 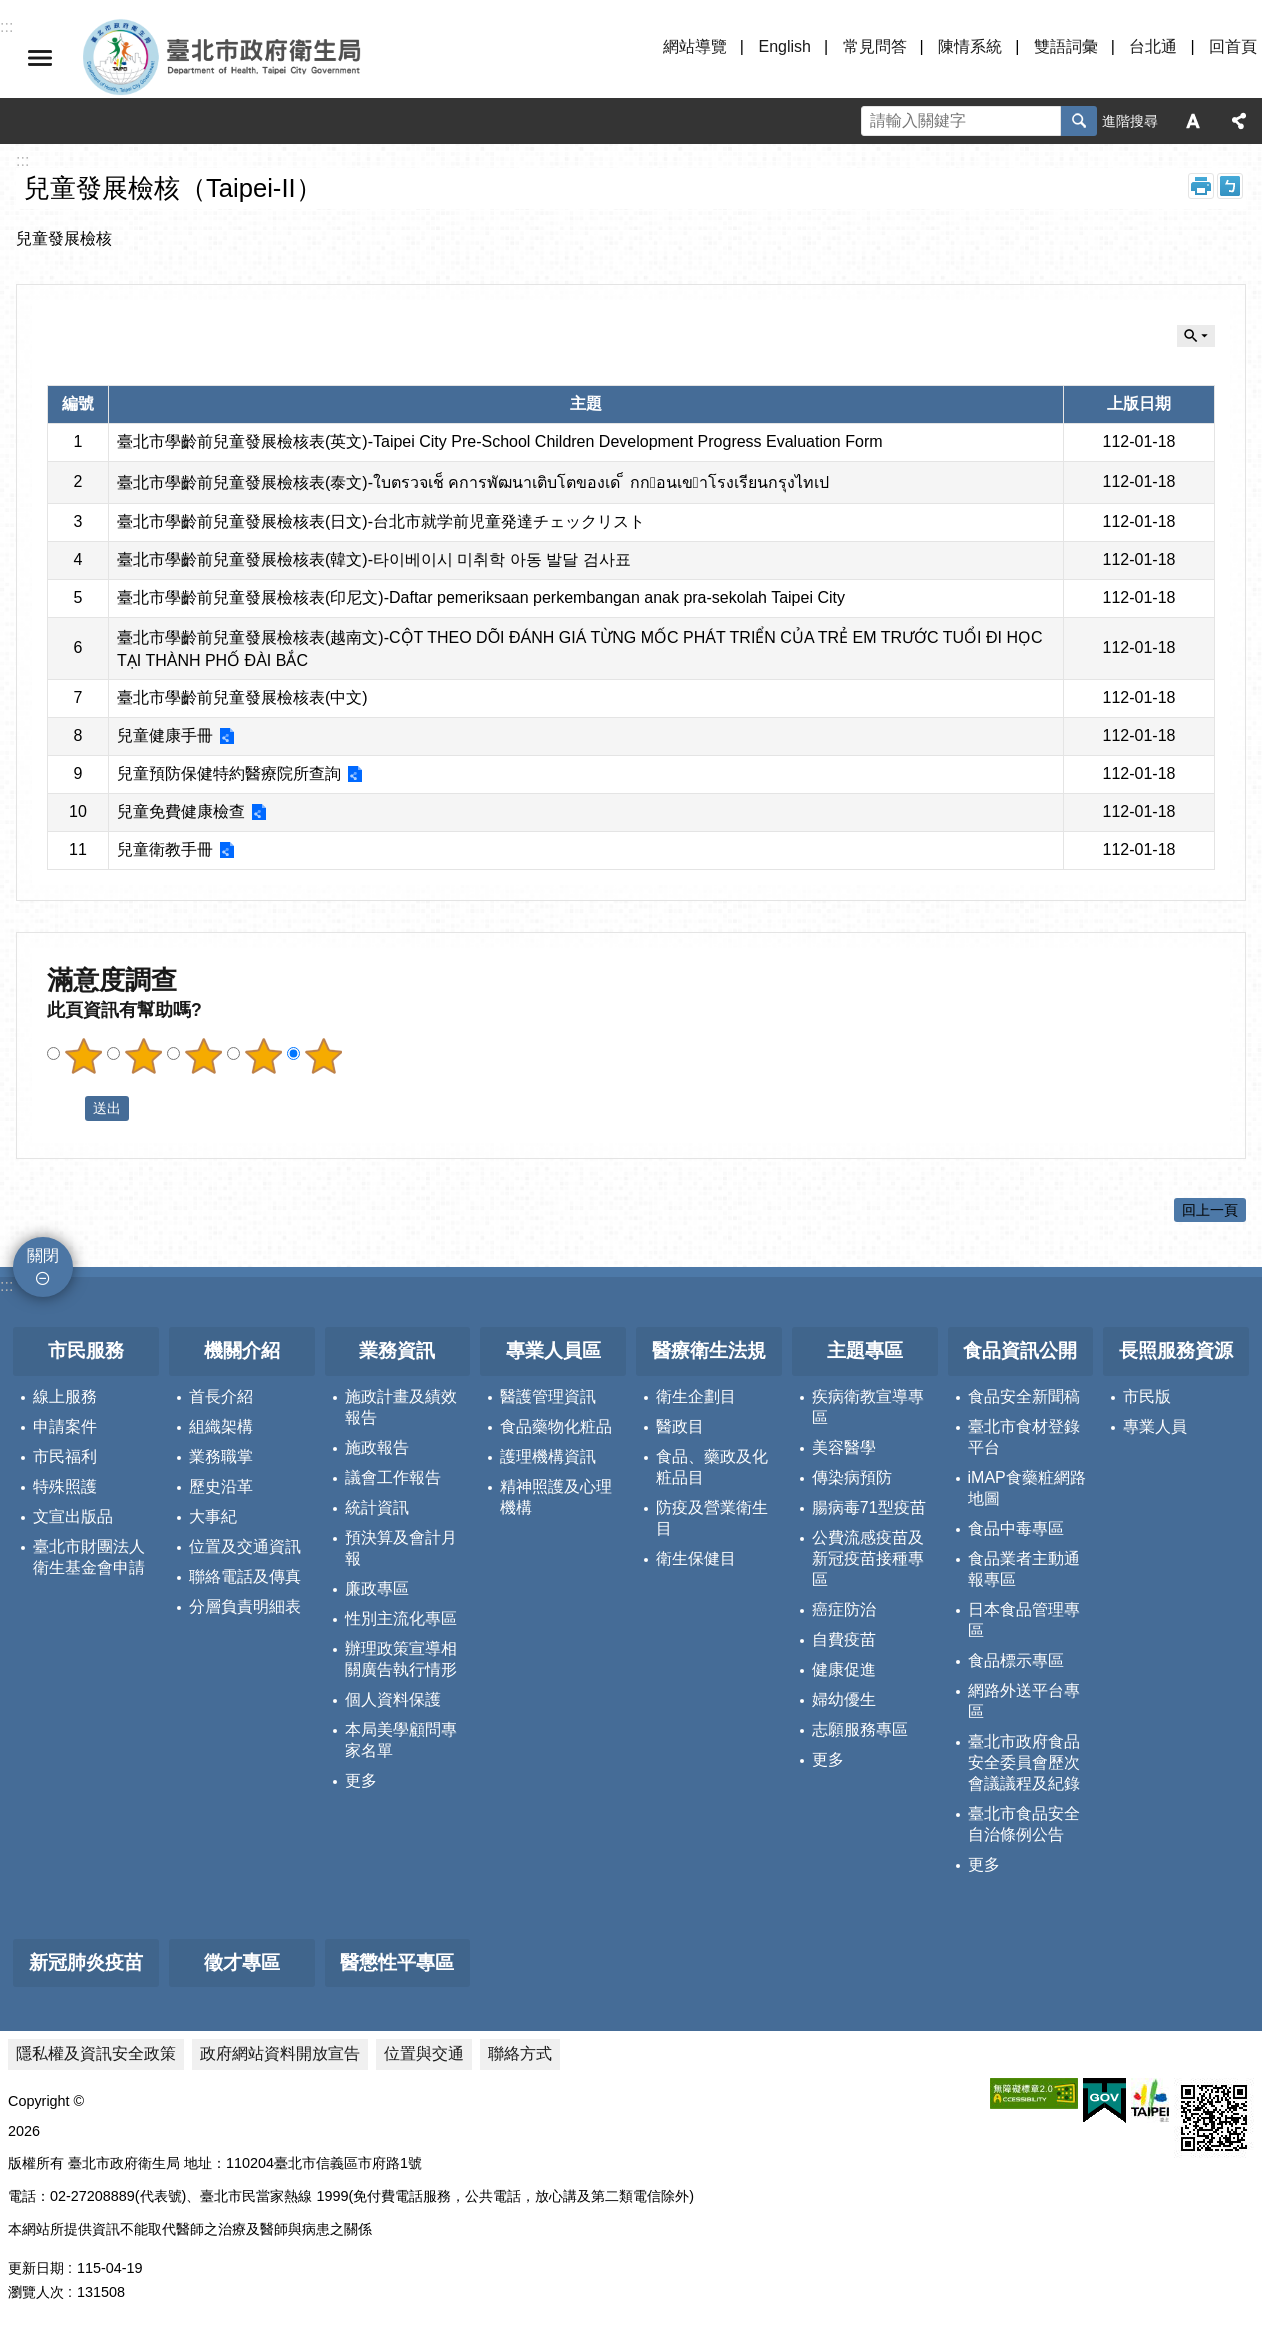 I want to click on 網站導覽, so click(x=695, y=46).